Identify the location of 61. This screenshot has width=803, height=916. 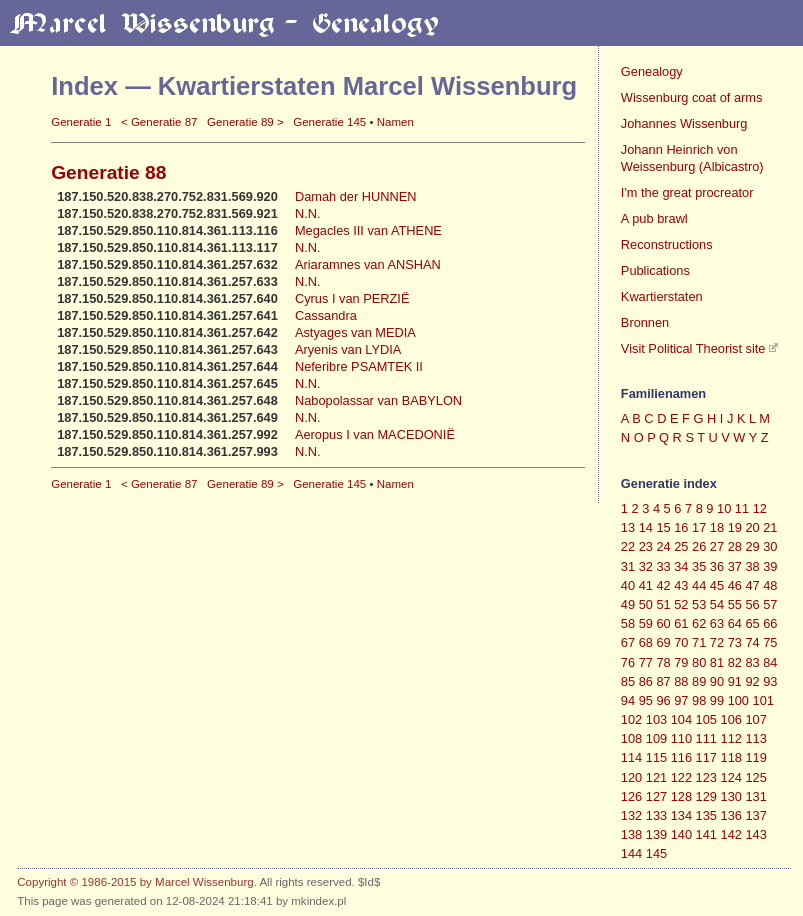
(681, 623).